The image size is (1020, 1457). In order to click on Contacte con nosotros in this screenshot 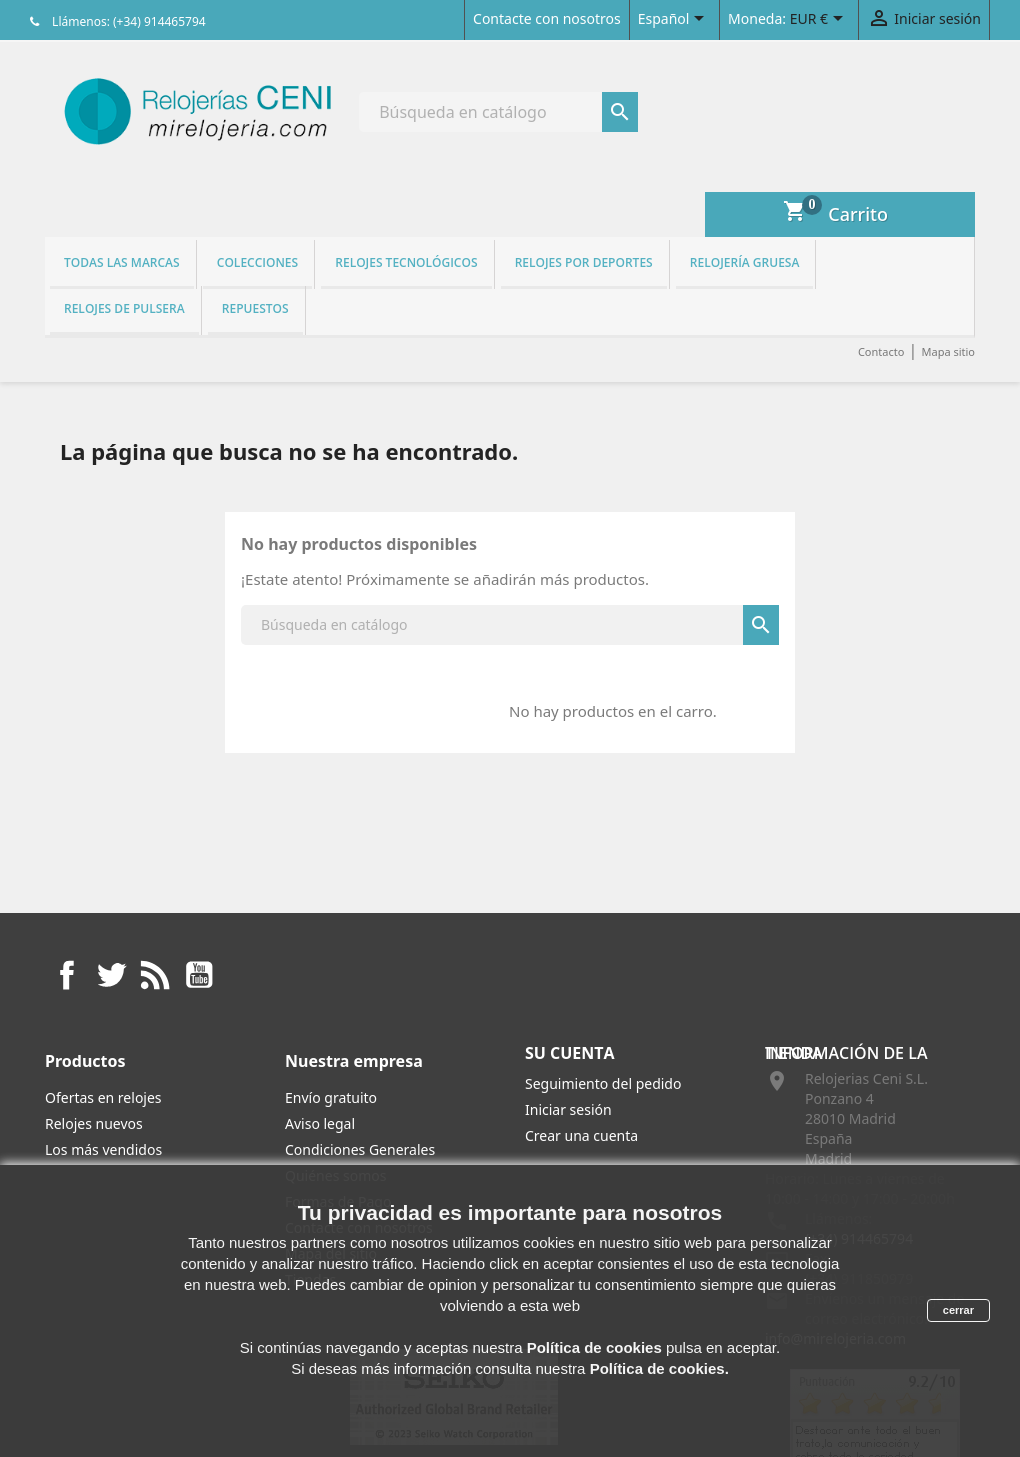, I will do `click(547, 18)`.